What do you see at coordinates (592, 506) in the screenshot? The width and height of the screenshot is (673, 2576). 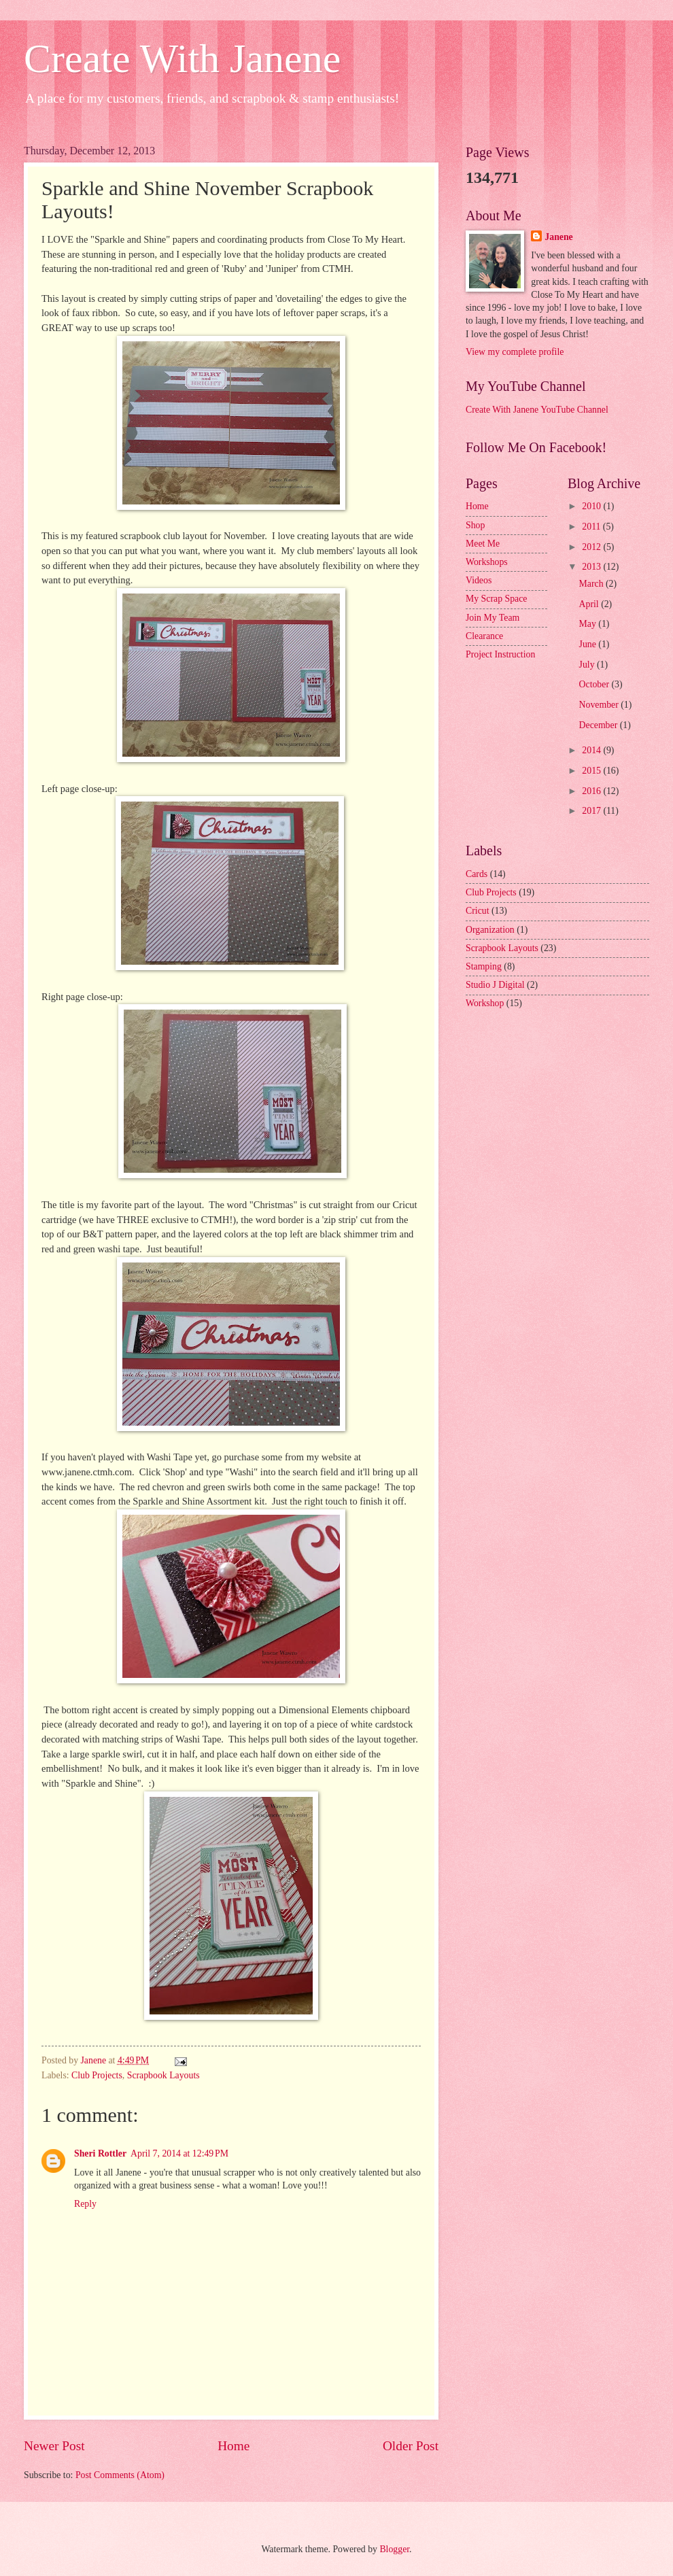 I see `2010` at bounding box center [592, 506].